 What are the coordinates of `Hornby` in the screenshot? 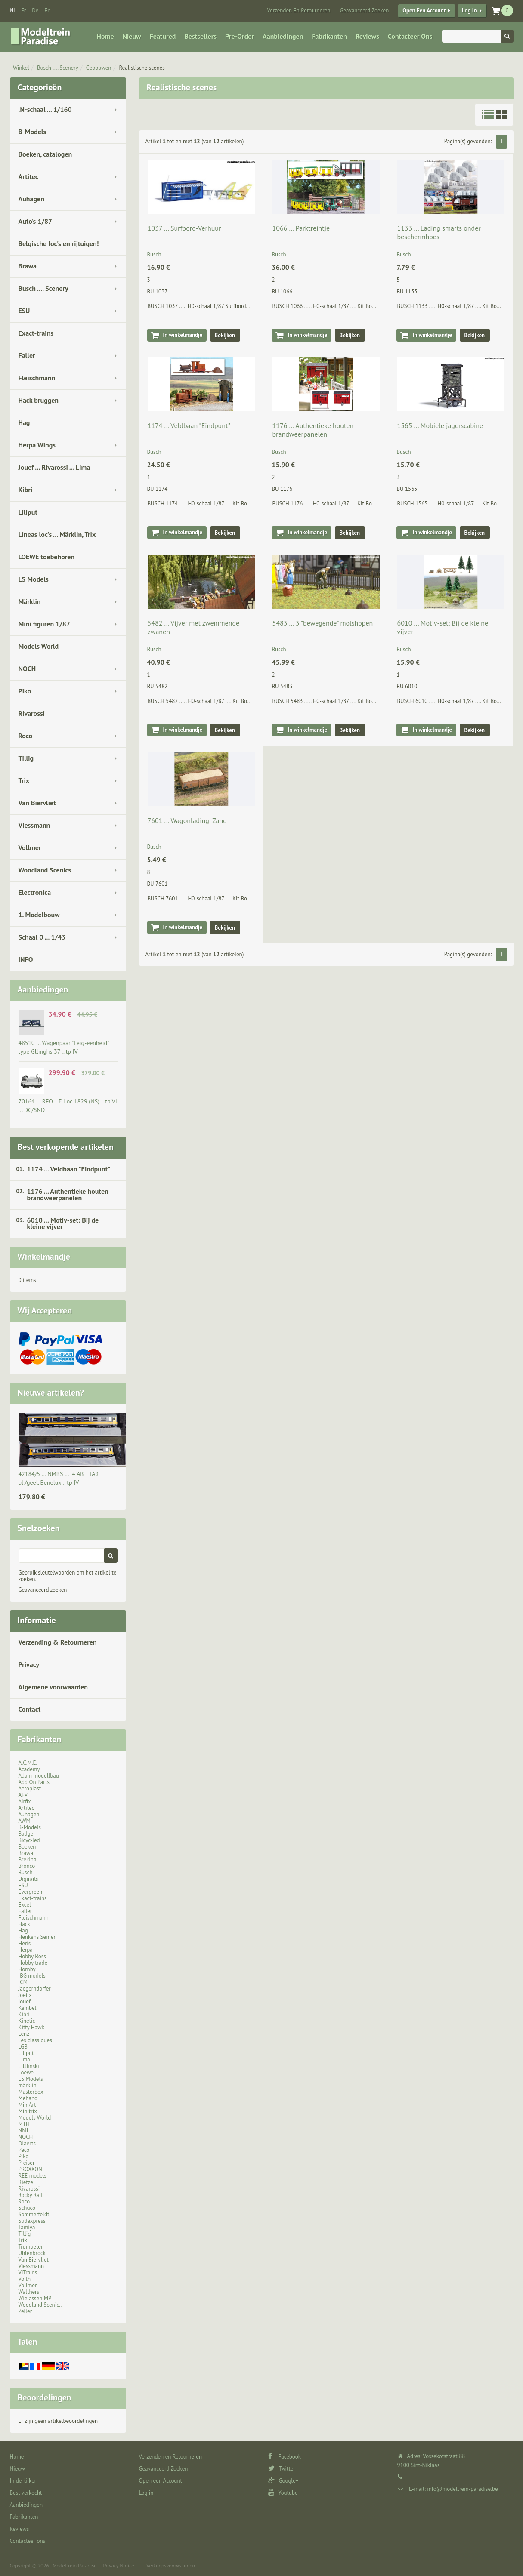 It's located at (27, 1969).